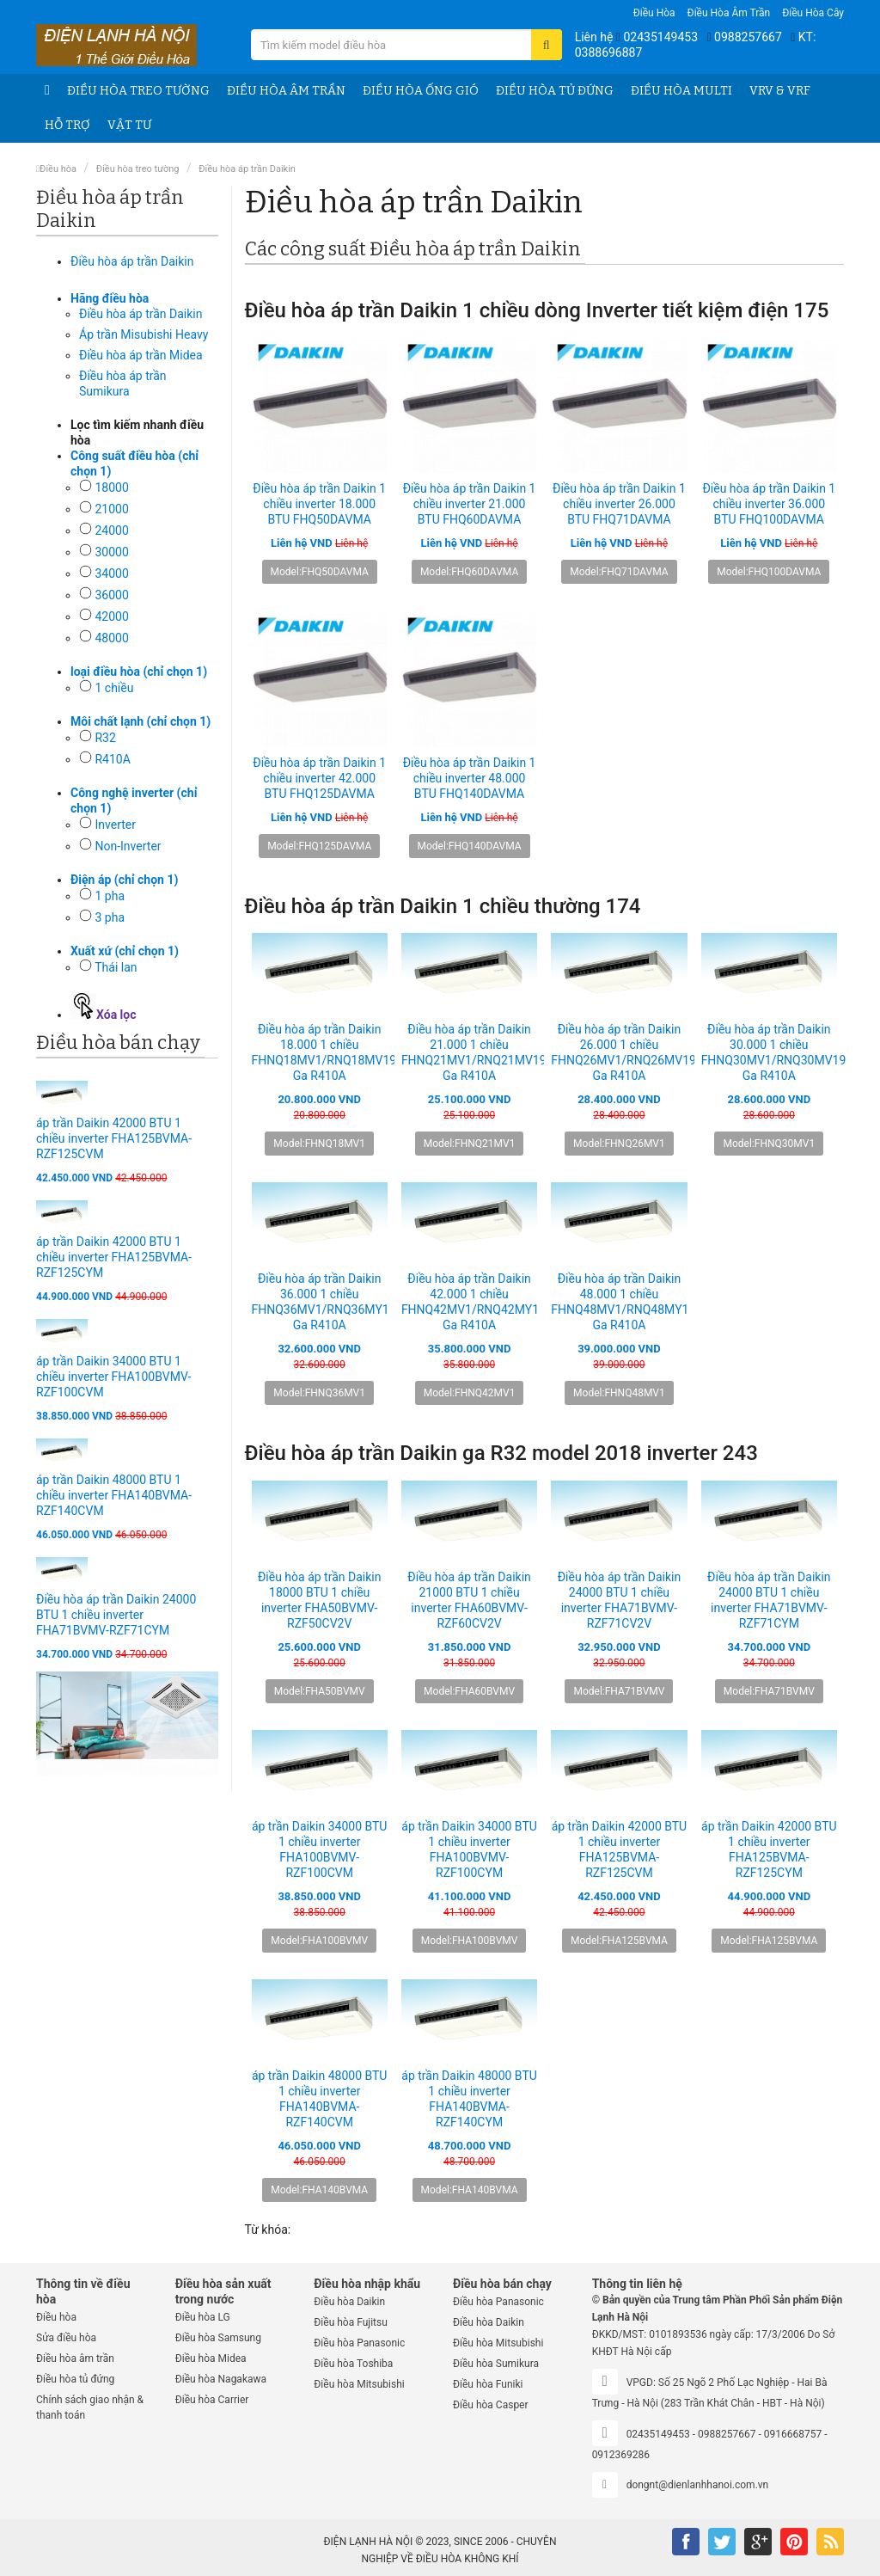  What do you see at coordinates (112, 759) in the screenshot?
I see `R410A` at bounding box center [112, 759].